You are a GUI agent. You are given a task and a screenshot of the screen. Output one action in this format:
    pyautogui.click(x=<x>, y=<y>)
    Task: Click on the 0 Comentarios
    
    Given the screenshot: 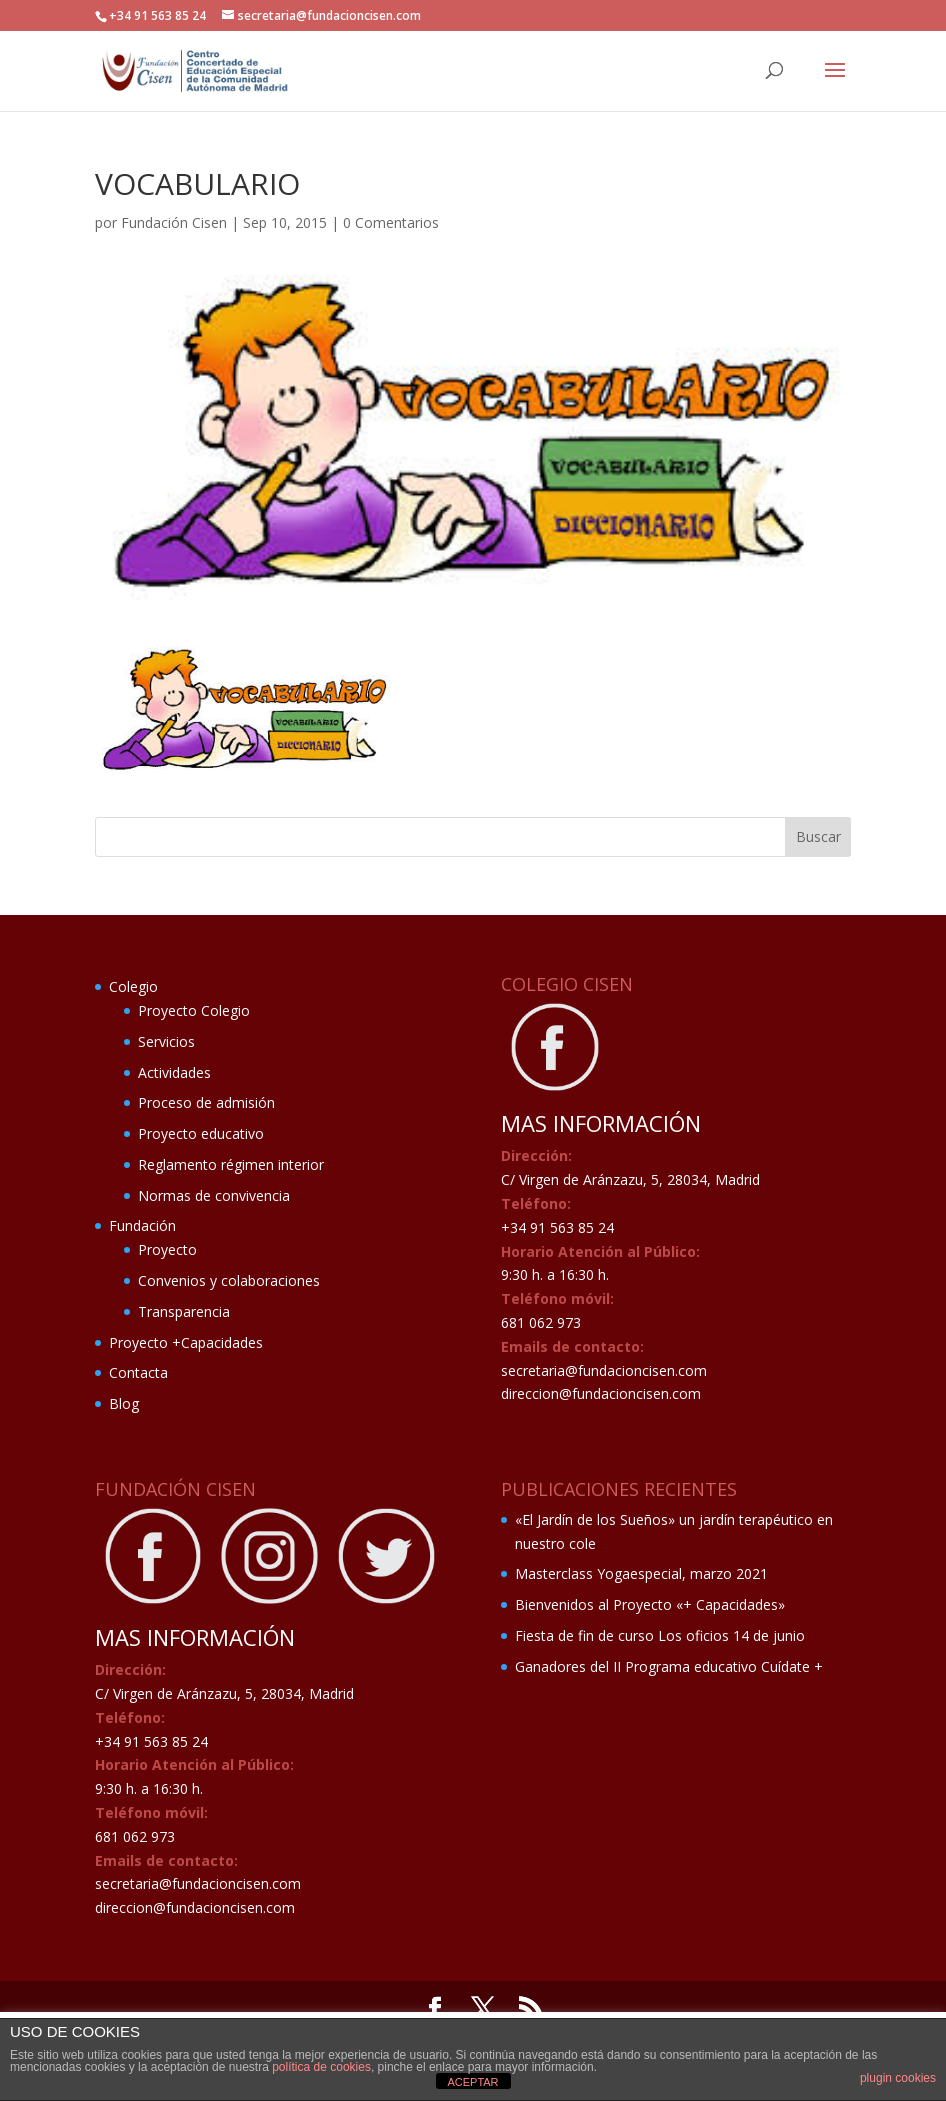 What is the action you would take?
    pyautogui.click(x=391, y=222)
    